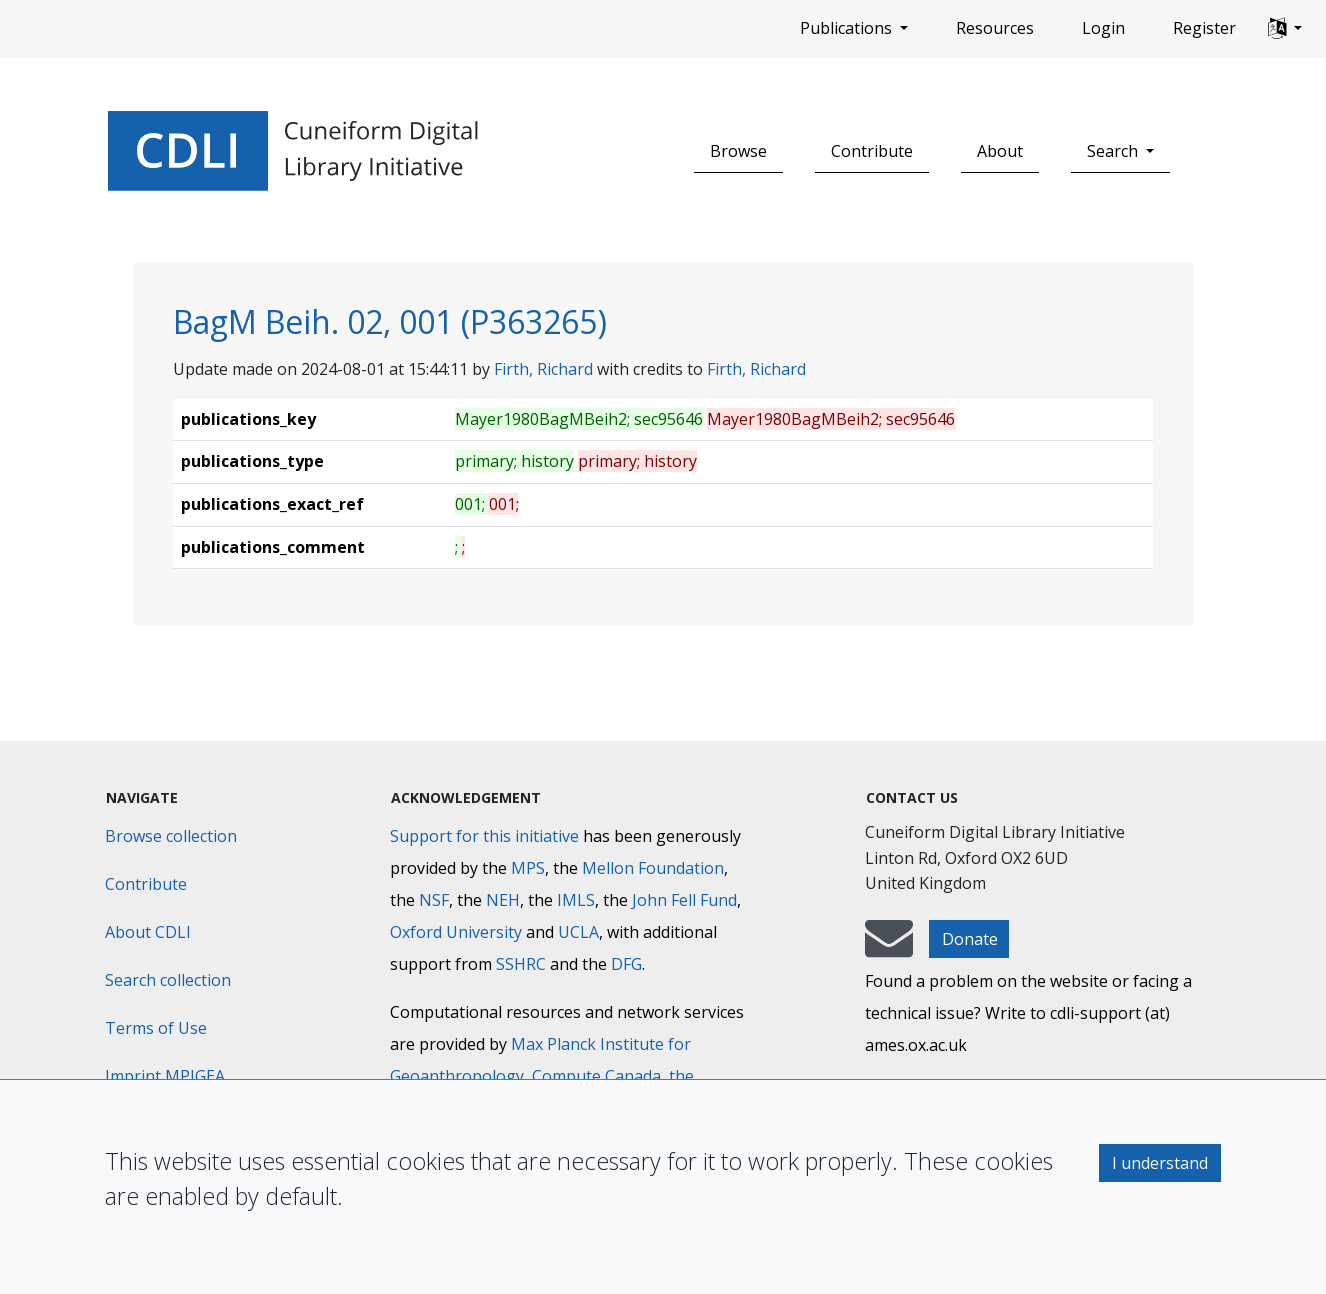 The image size is (1326, 1294). What do you see at coordinates (168, 980) in the screenshot?
I see `Search collection` at bounding box center [168, 980].